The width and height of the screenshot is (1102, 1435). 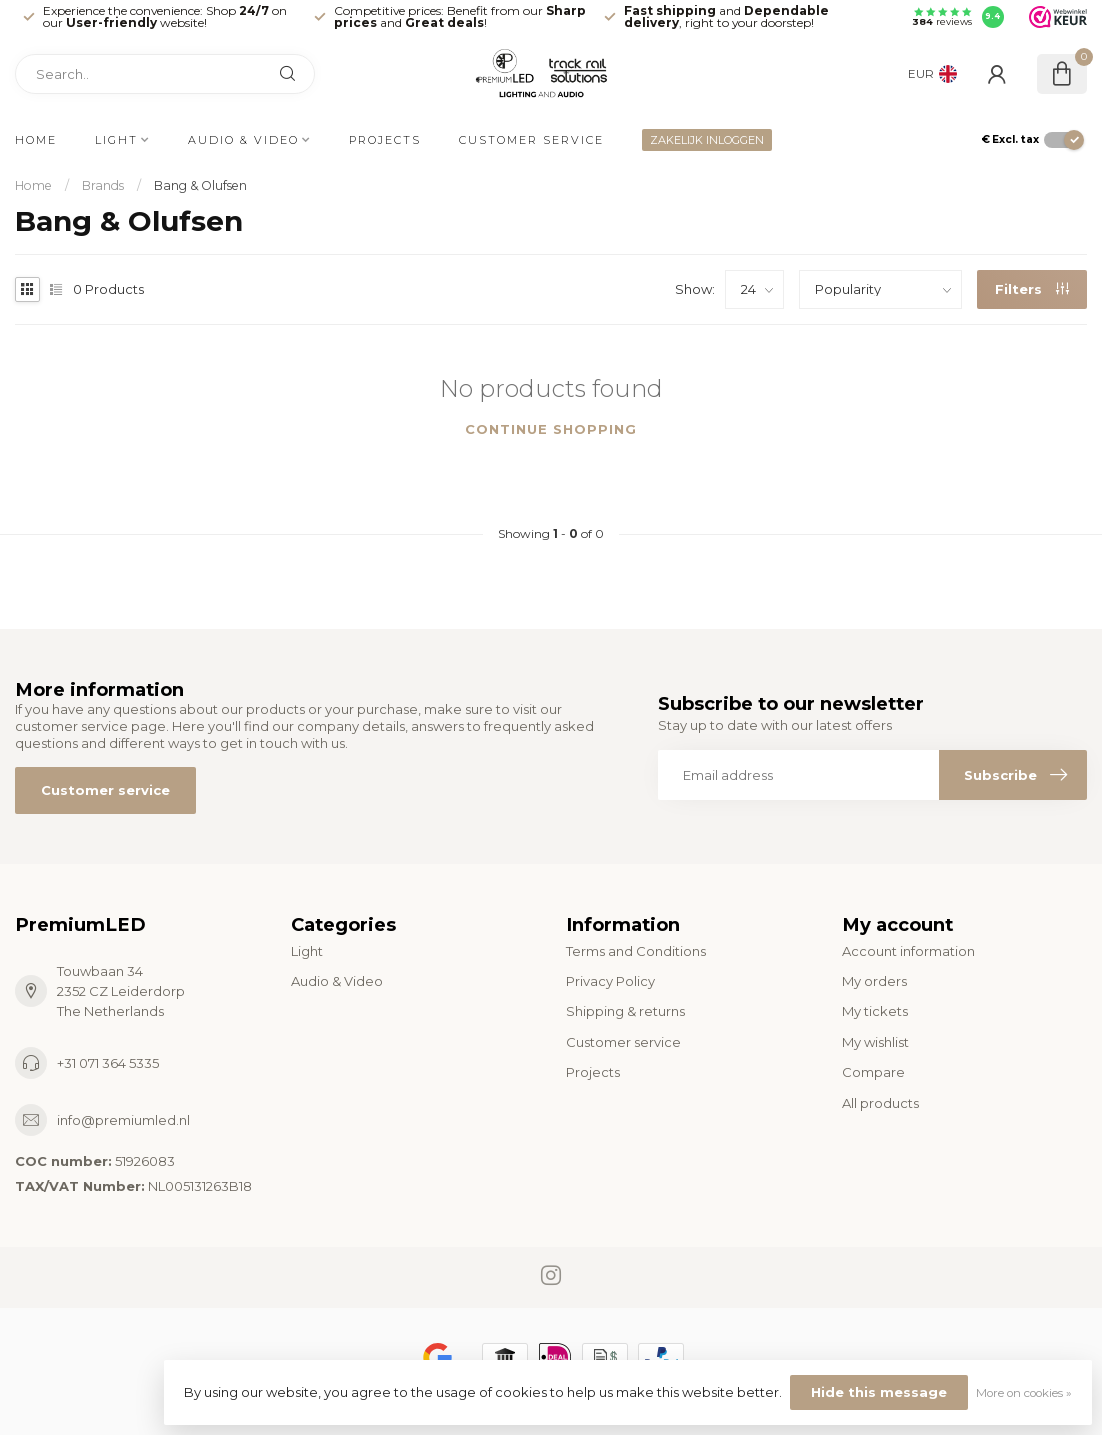 I want to click on info@premiumled.nl, so click(x=123, y=1120).